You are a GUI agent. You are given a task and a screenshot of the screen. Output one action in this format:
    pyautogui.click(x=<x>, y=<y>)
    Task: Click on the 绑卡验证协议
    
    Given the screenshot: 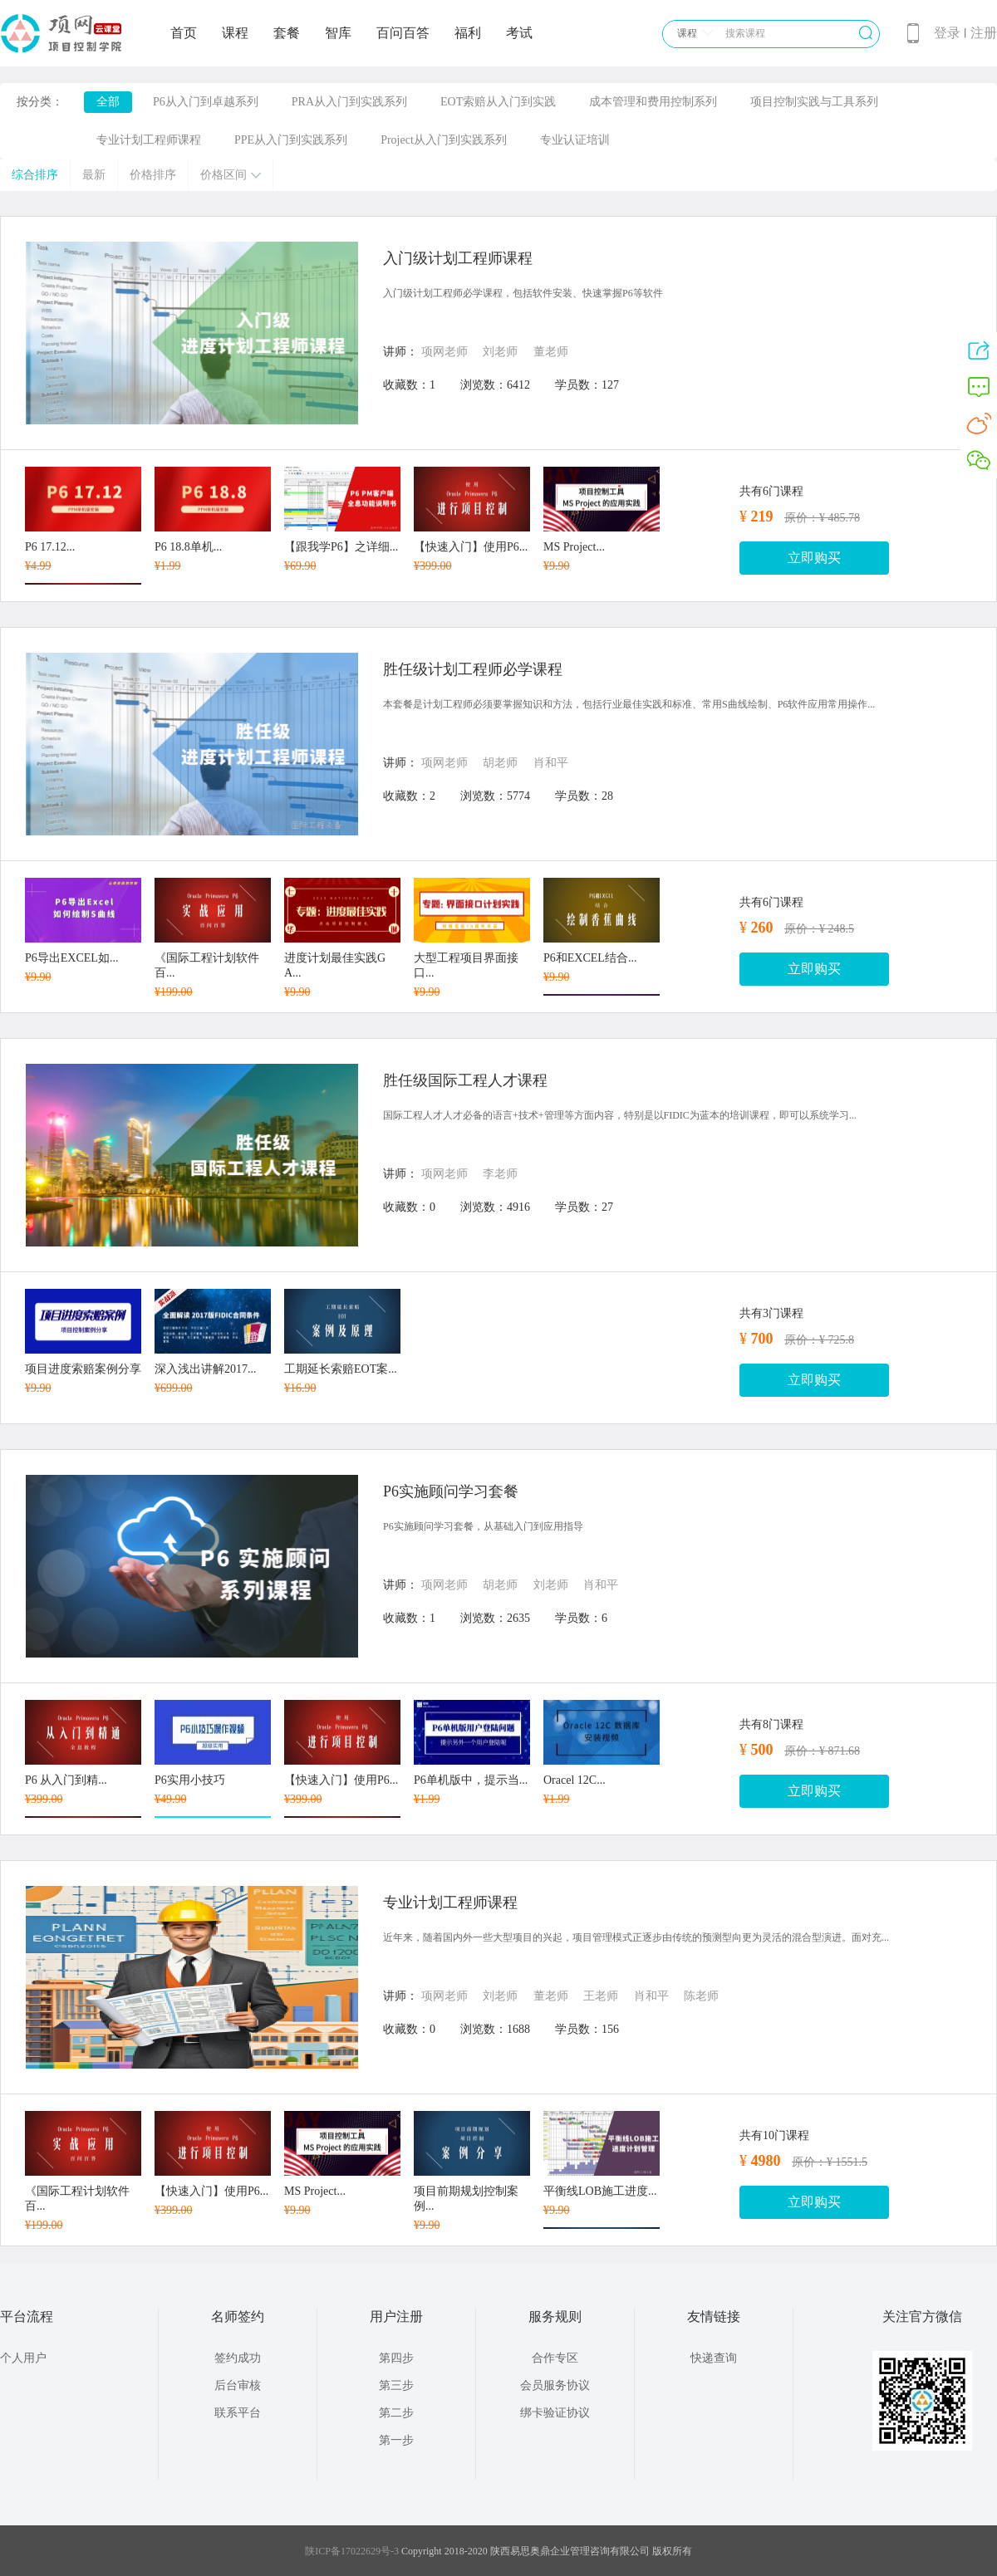 What is the action you would take?
    pyautogui.click(x=555, y=2413)
    